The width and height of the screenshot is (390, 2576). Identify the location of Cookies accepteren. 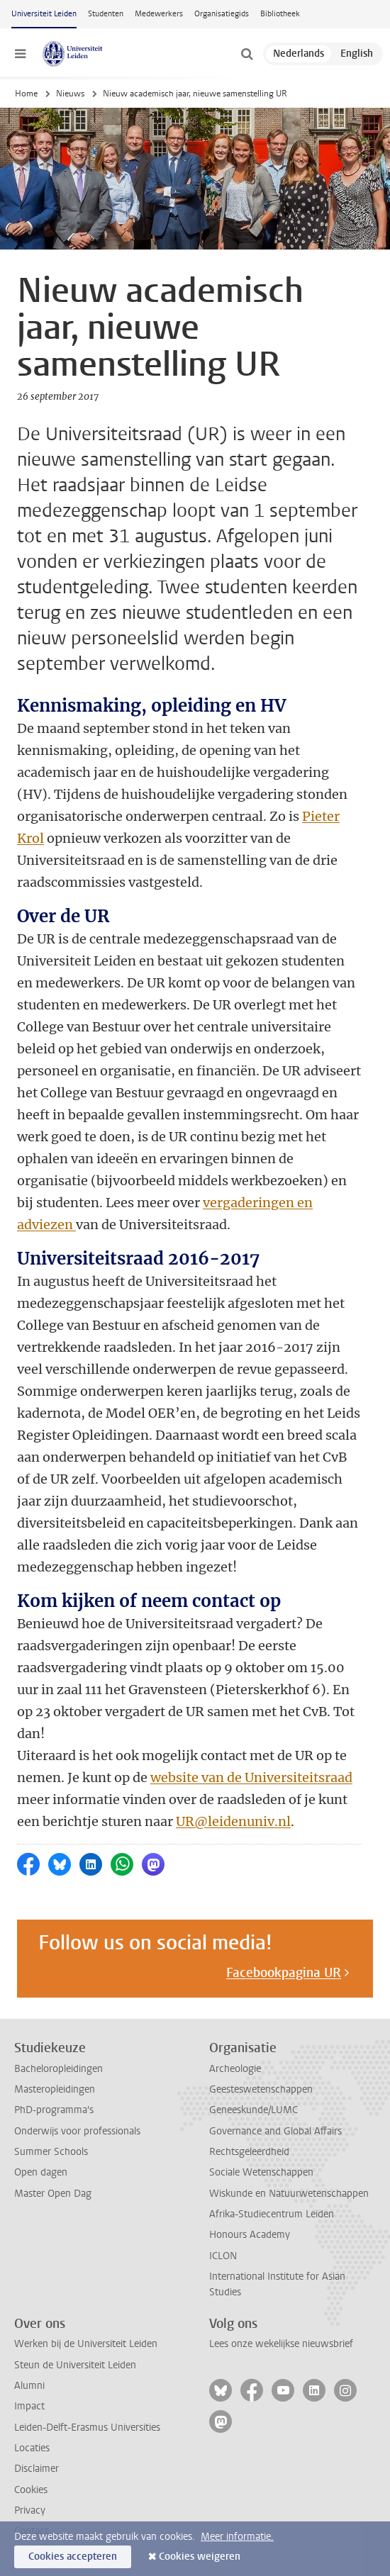
(72, 2556).